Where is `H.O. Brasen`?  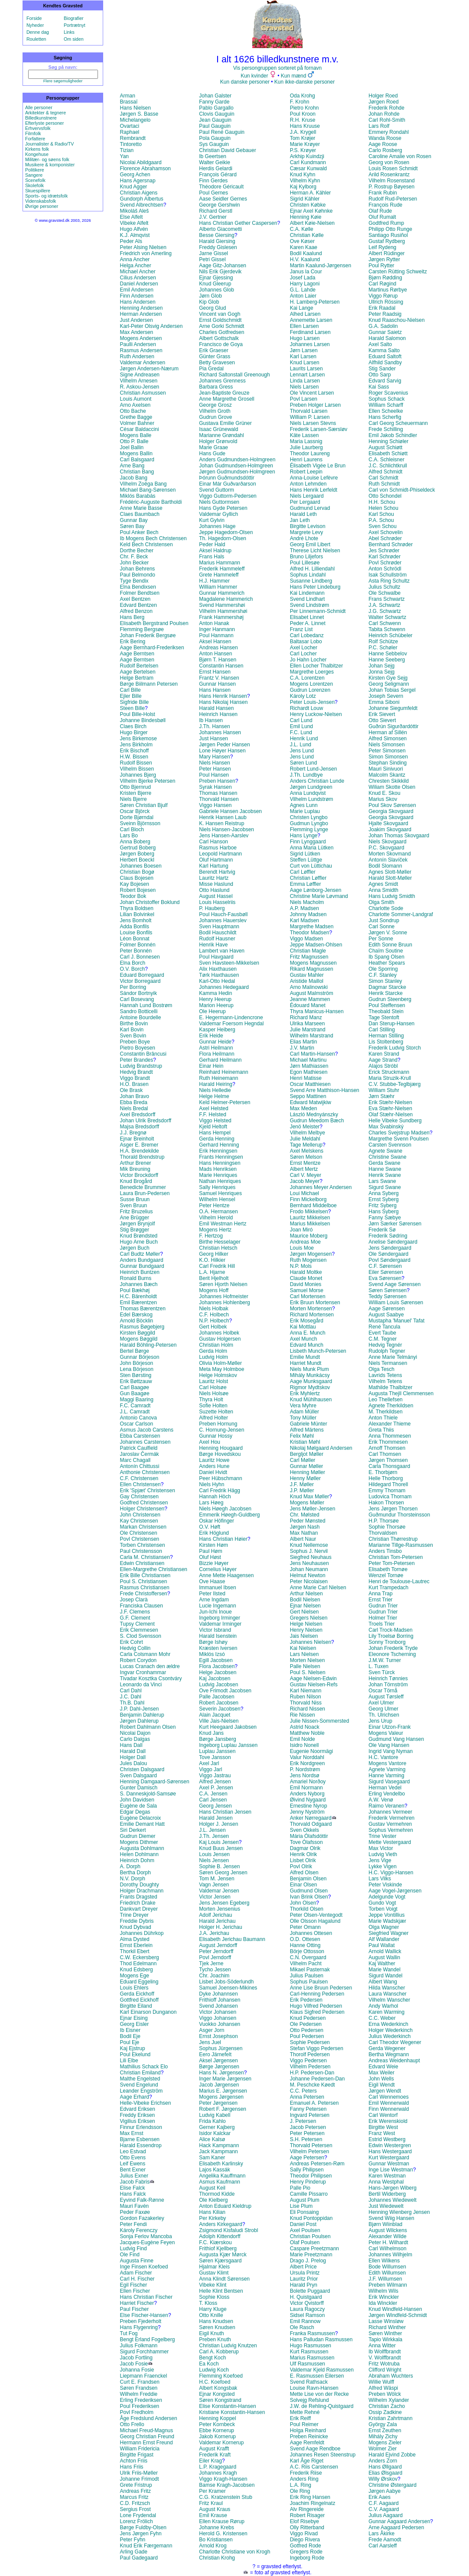 H.O. Brasen is located at coordinates (134, 1084).